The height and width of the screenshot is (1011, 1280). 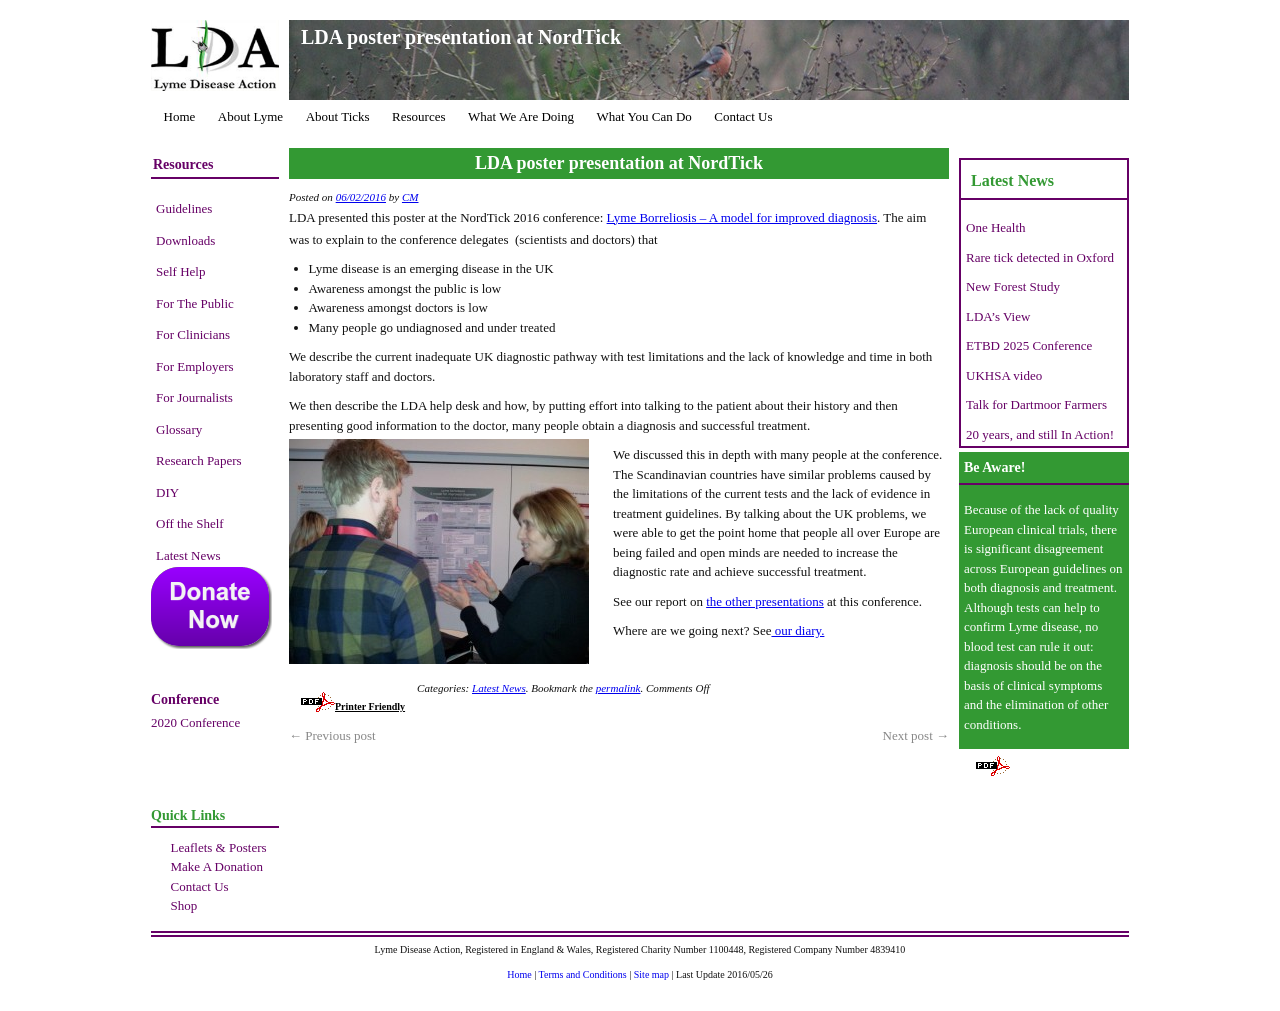 What do you see at coordinates (338, 116) in the screenshot?
I see `About Ticks` at bounding box center [338, 116].